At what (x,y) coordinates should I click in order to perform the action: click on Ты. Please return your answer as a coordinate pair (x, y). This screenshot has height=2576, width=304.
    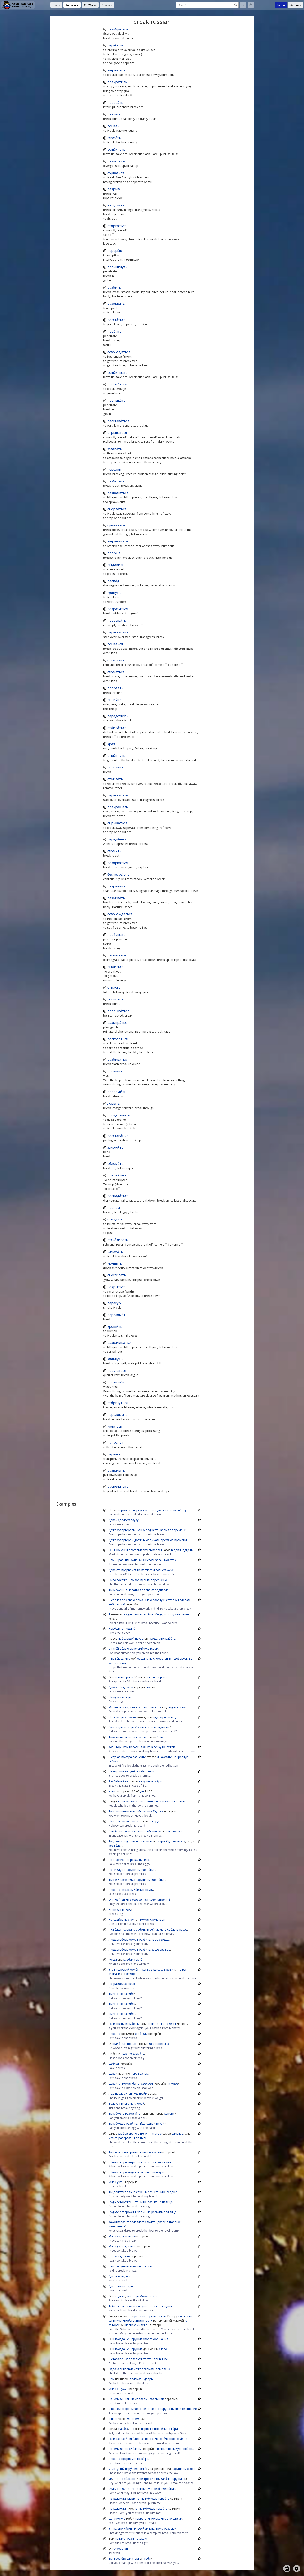
    Looking at the image, I should click on (111, 1590).